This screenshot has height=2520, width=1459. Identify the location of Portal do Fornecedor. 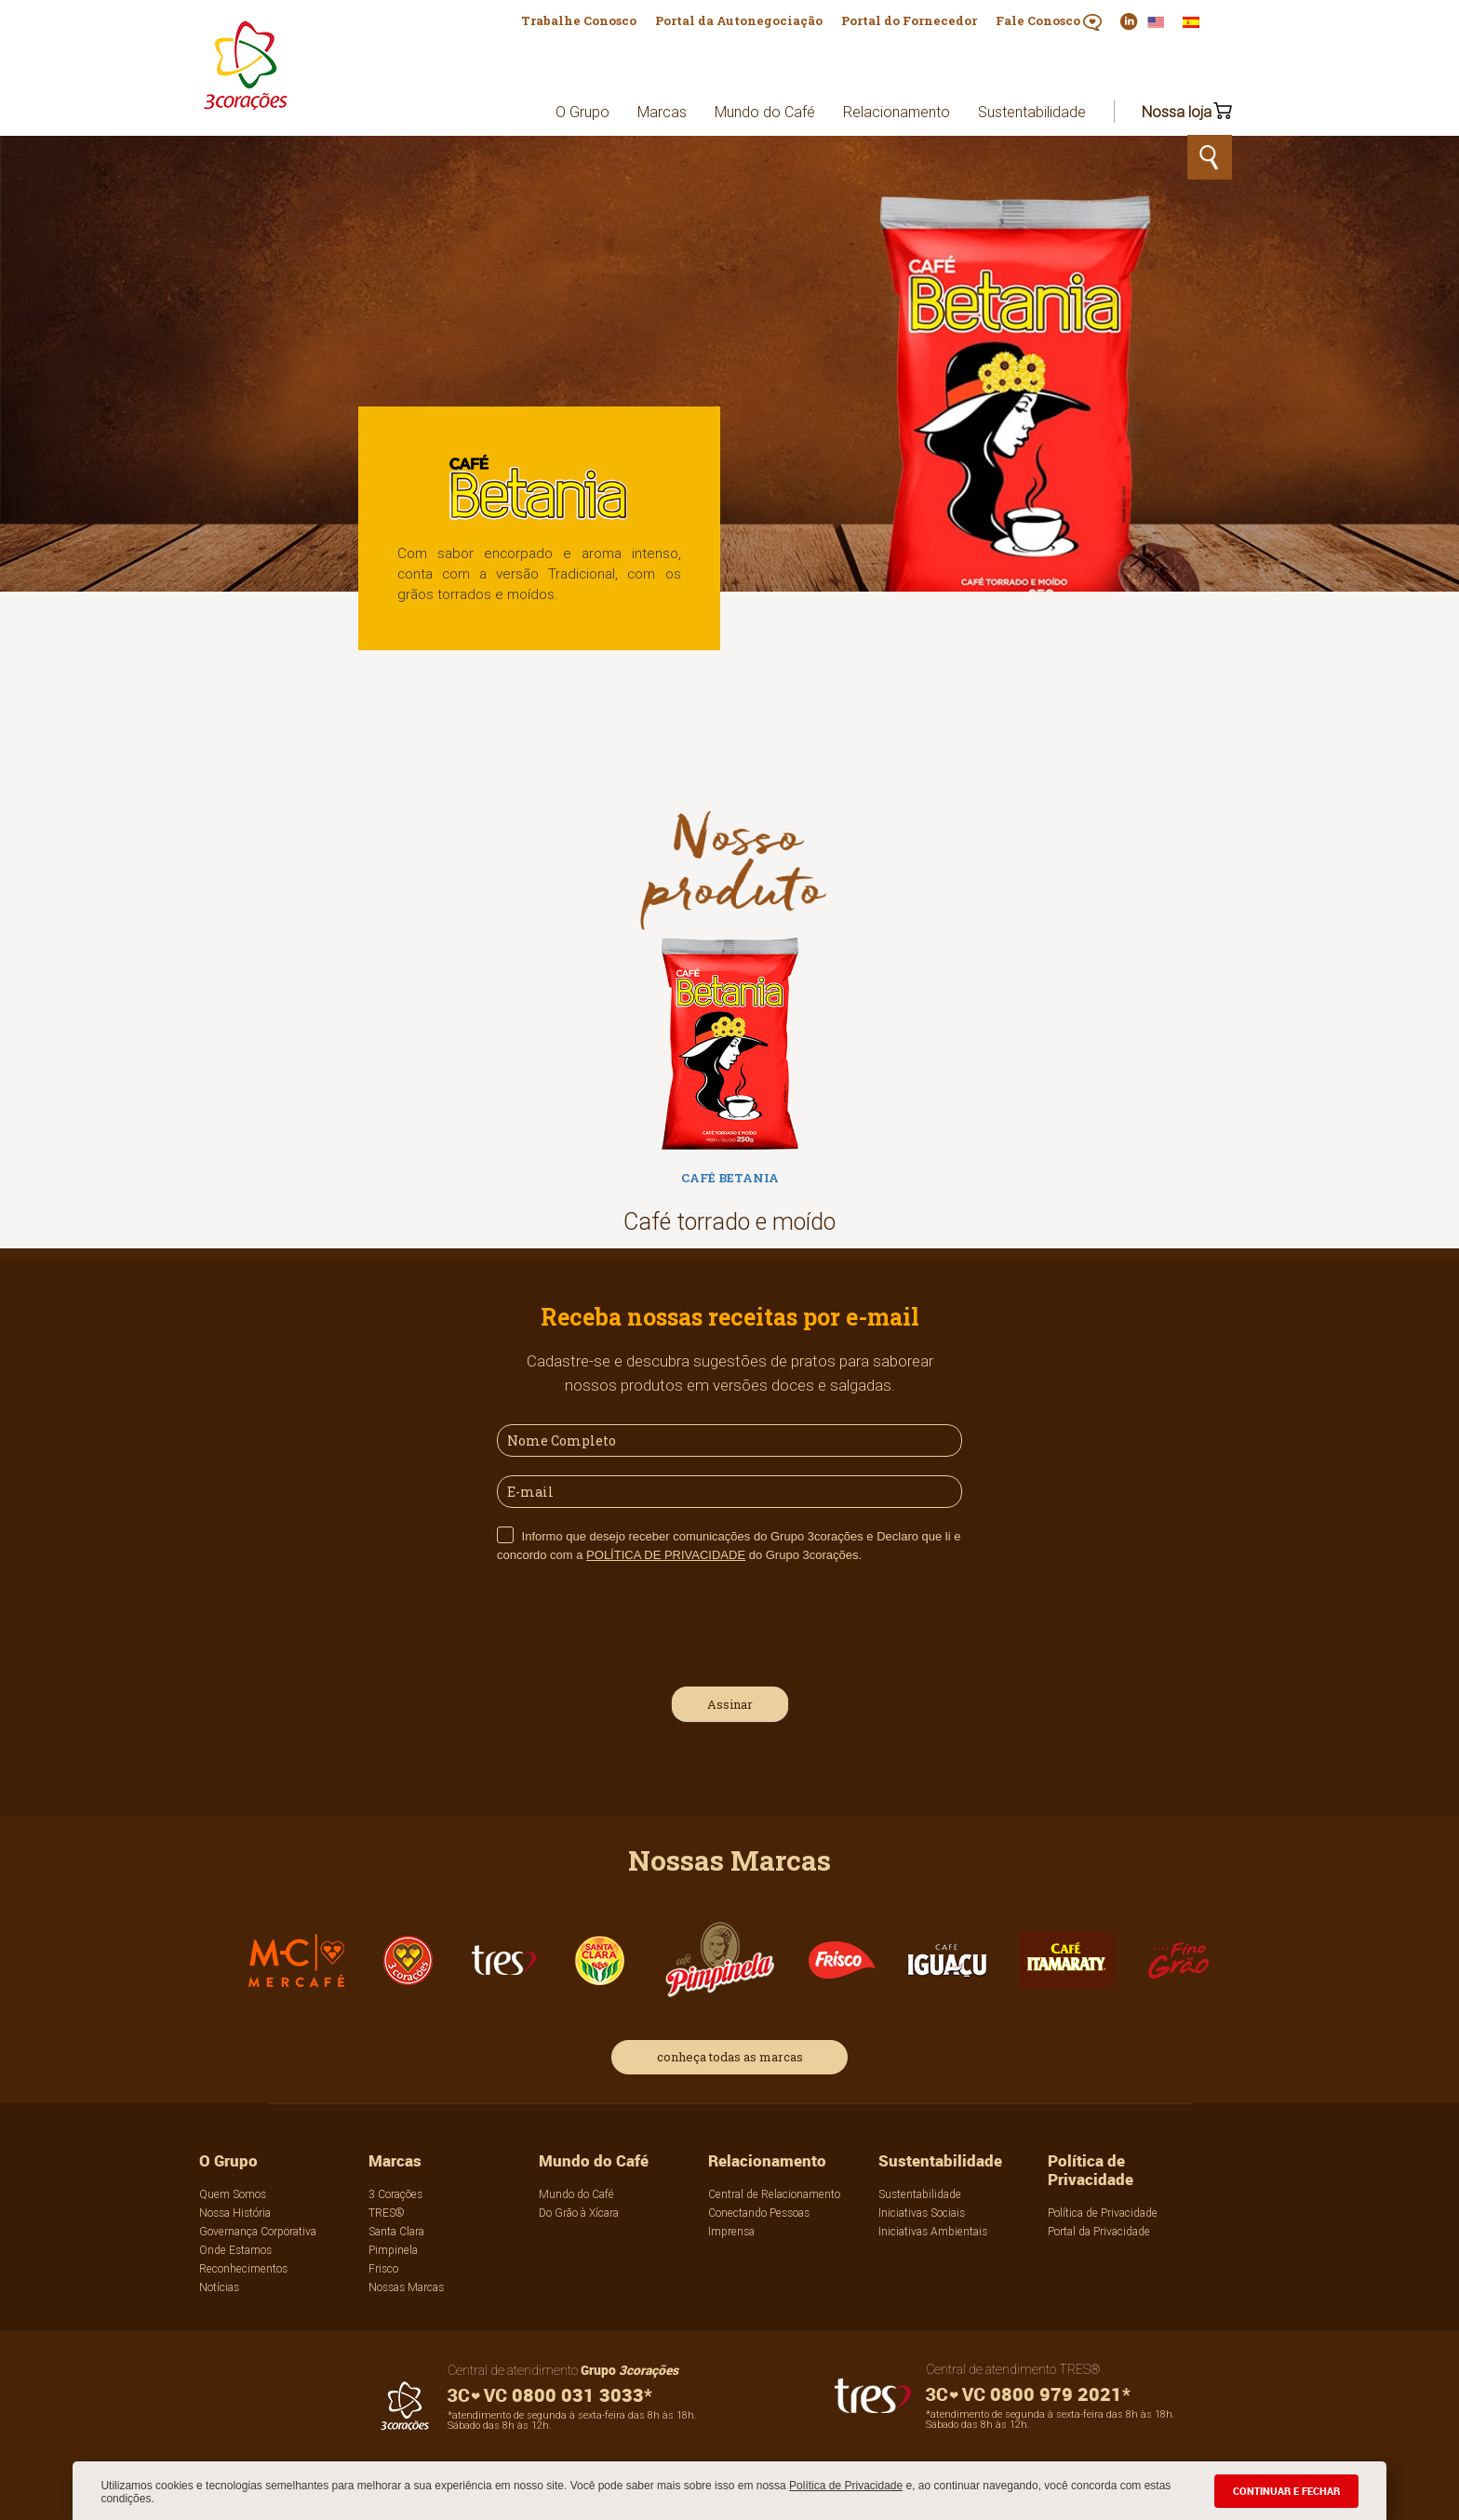
(909, 20).